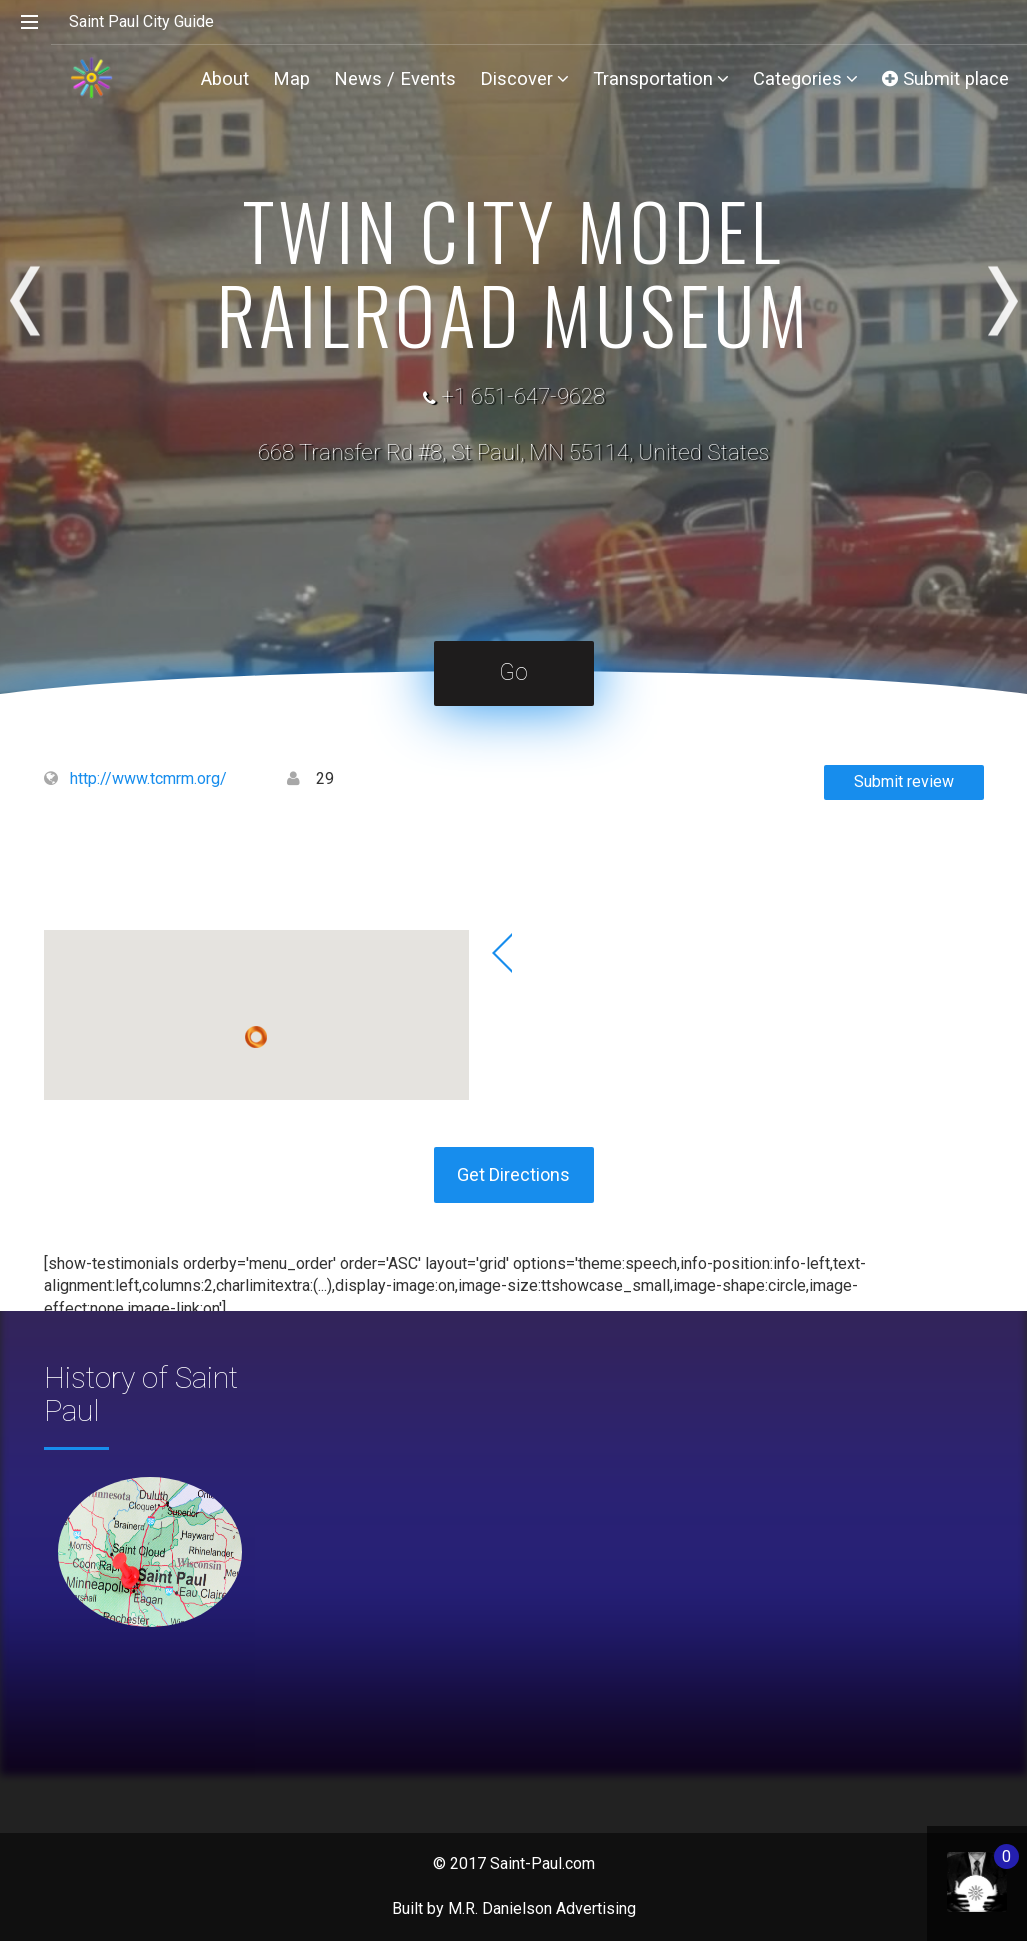  What do you see at coordinates (542, 1863) in the screenshot?
I see `Saint-Paul.com` at bounding box center [542, 1863].